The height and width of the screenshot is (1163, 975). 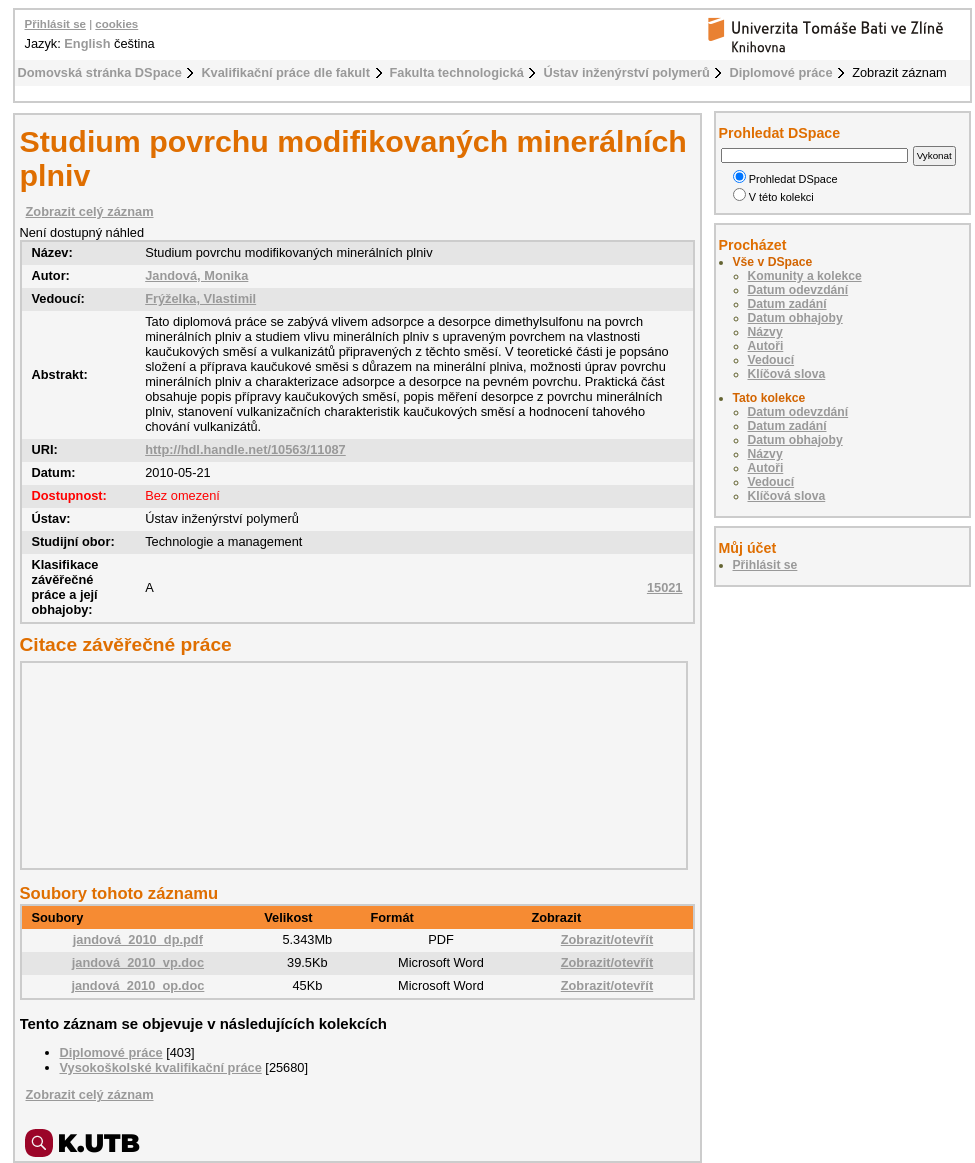 What do you see at coordinates (200, 298) in the screenshot?
I see `Frýželka, Vlastimil` at bounding box center [200, 298].